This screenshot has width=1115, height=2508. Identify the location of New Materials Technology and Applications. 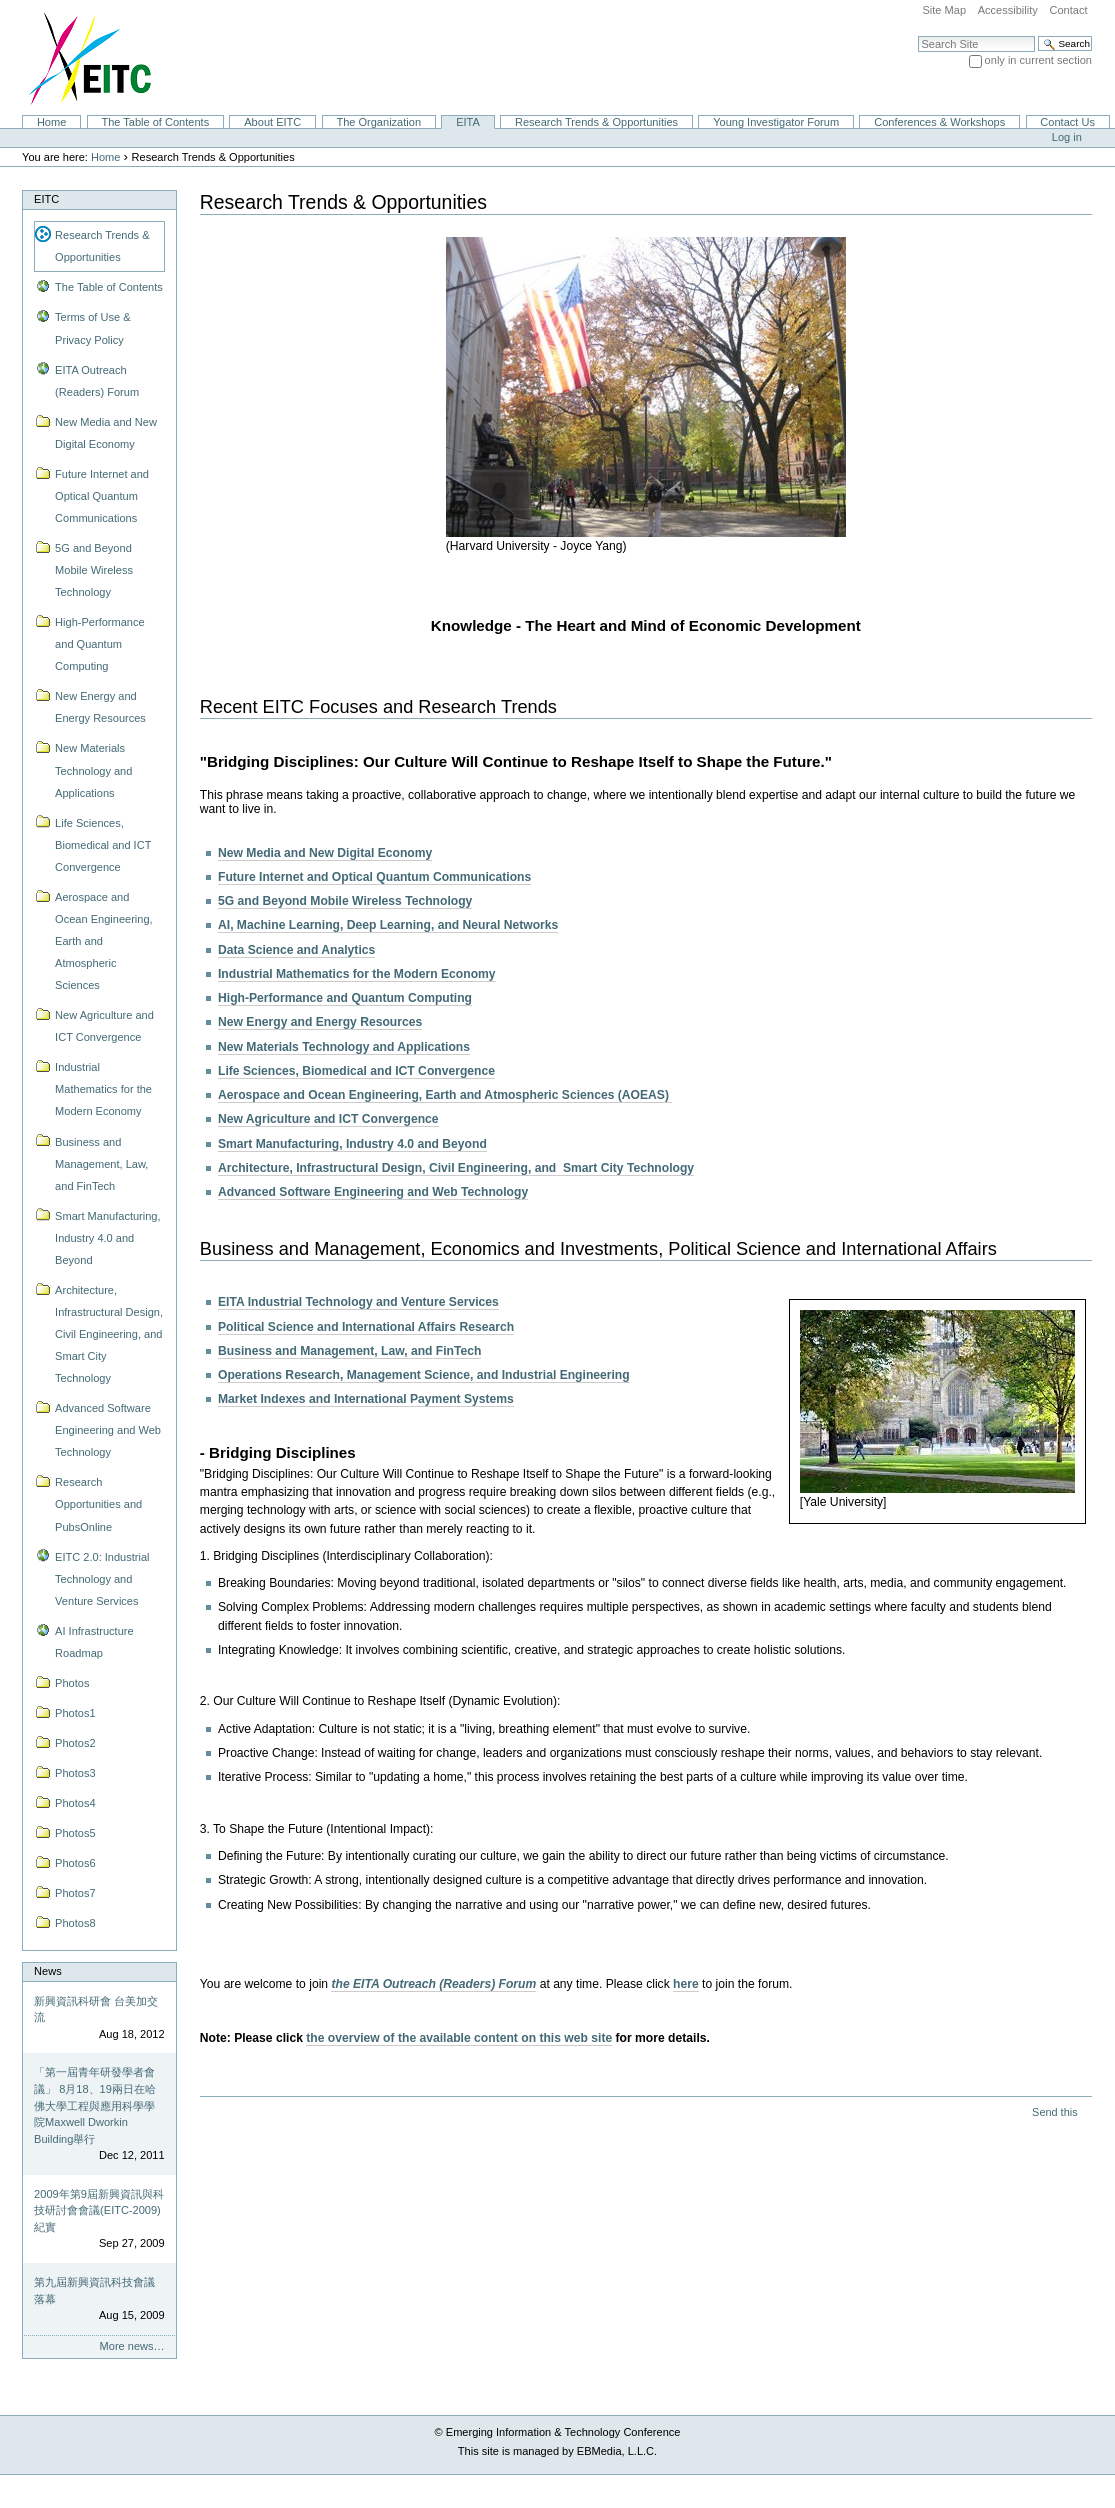
(344, 1047).